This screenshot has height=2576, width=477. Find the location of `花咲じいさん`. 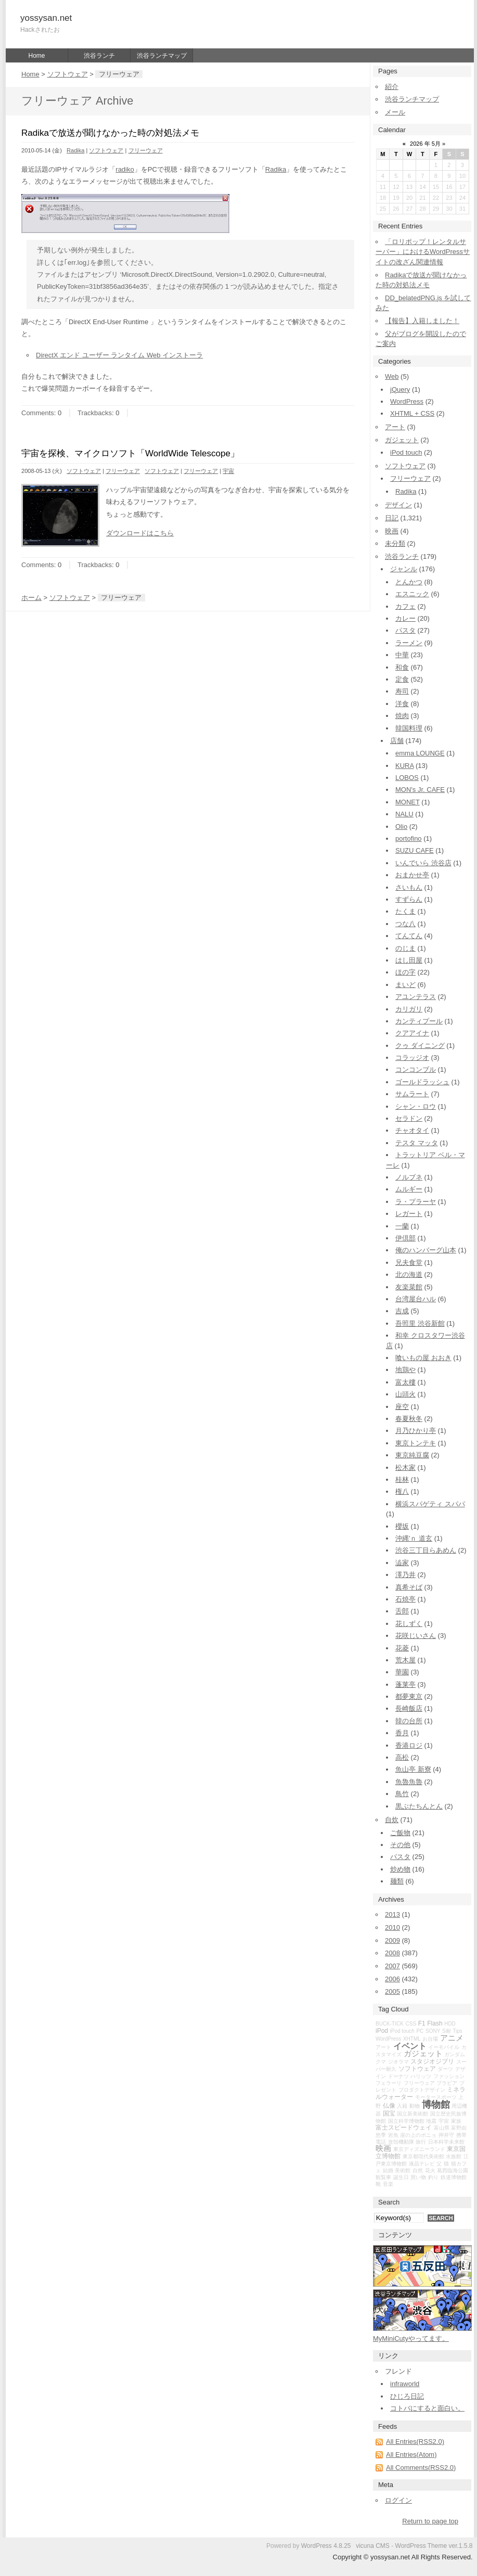

花咲じいさん is located at coordinates (415, 1635).